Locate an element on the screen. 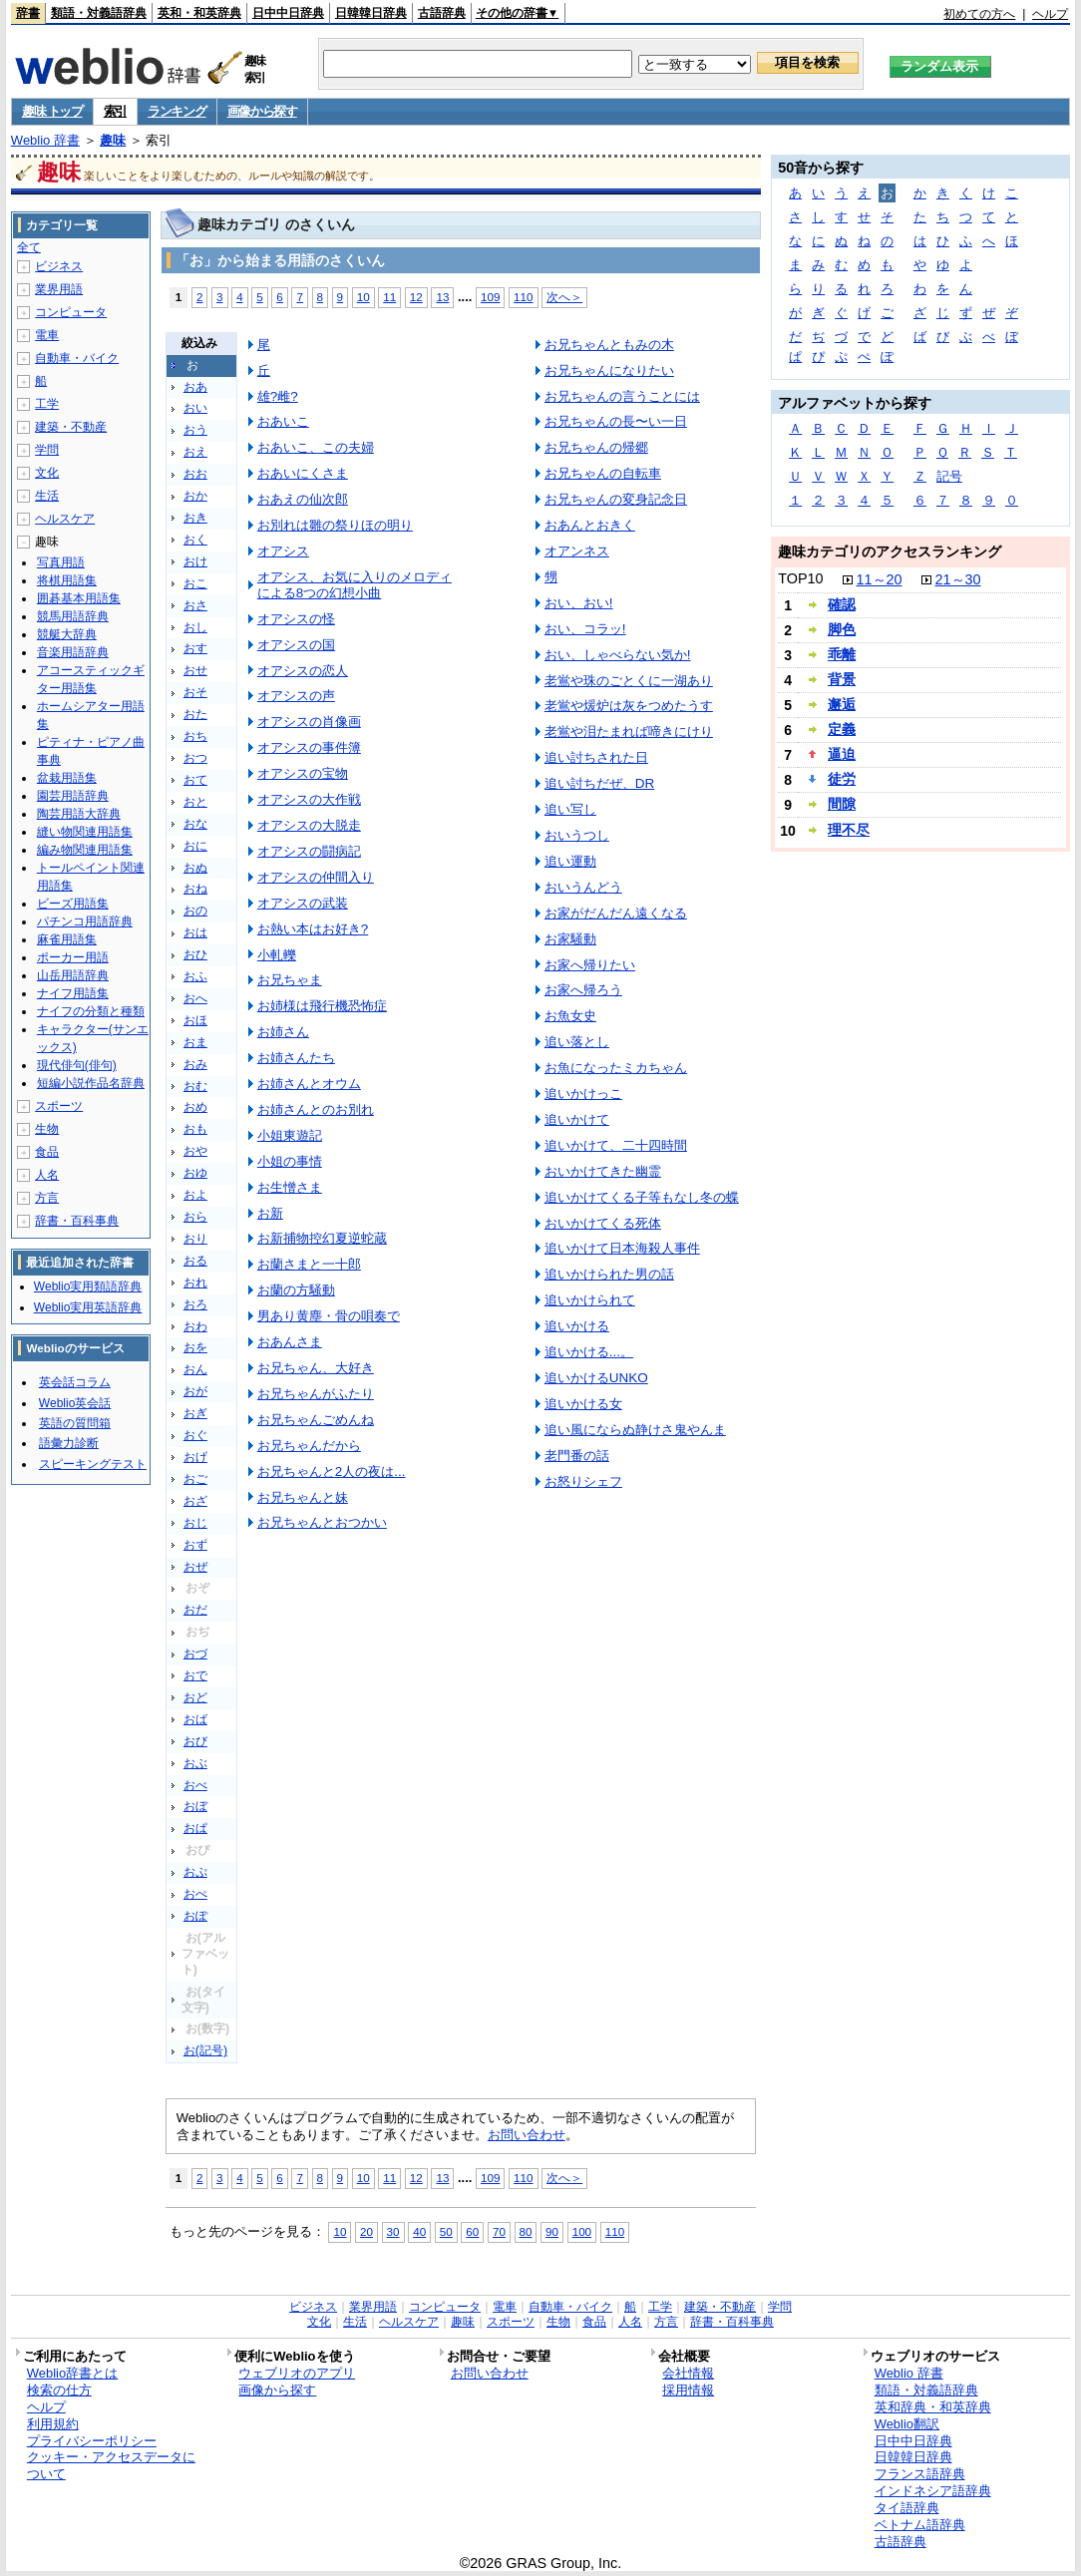 The image size is (1081, 2576). 文化 is located at coordinates (47, 473).